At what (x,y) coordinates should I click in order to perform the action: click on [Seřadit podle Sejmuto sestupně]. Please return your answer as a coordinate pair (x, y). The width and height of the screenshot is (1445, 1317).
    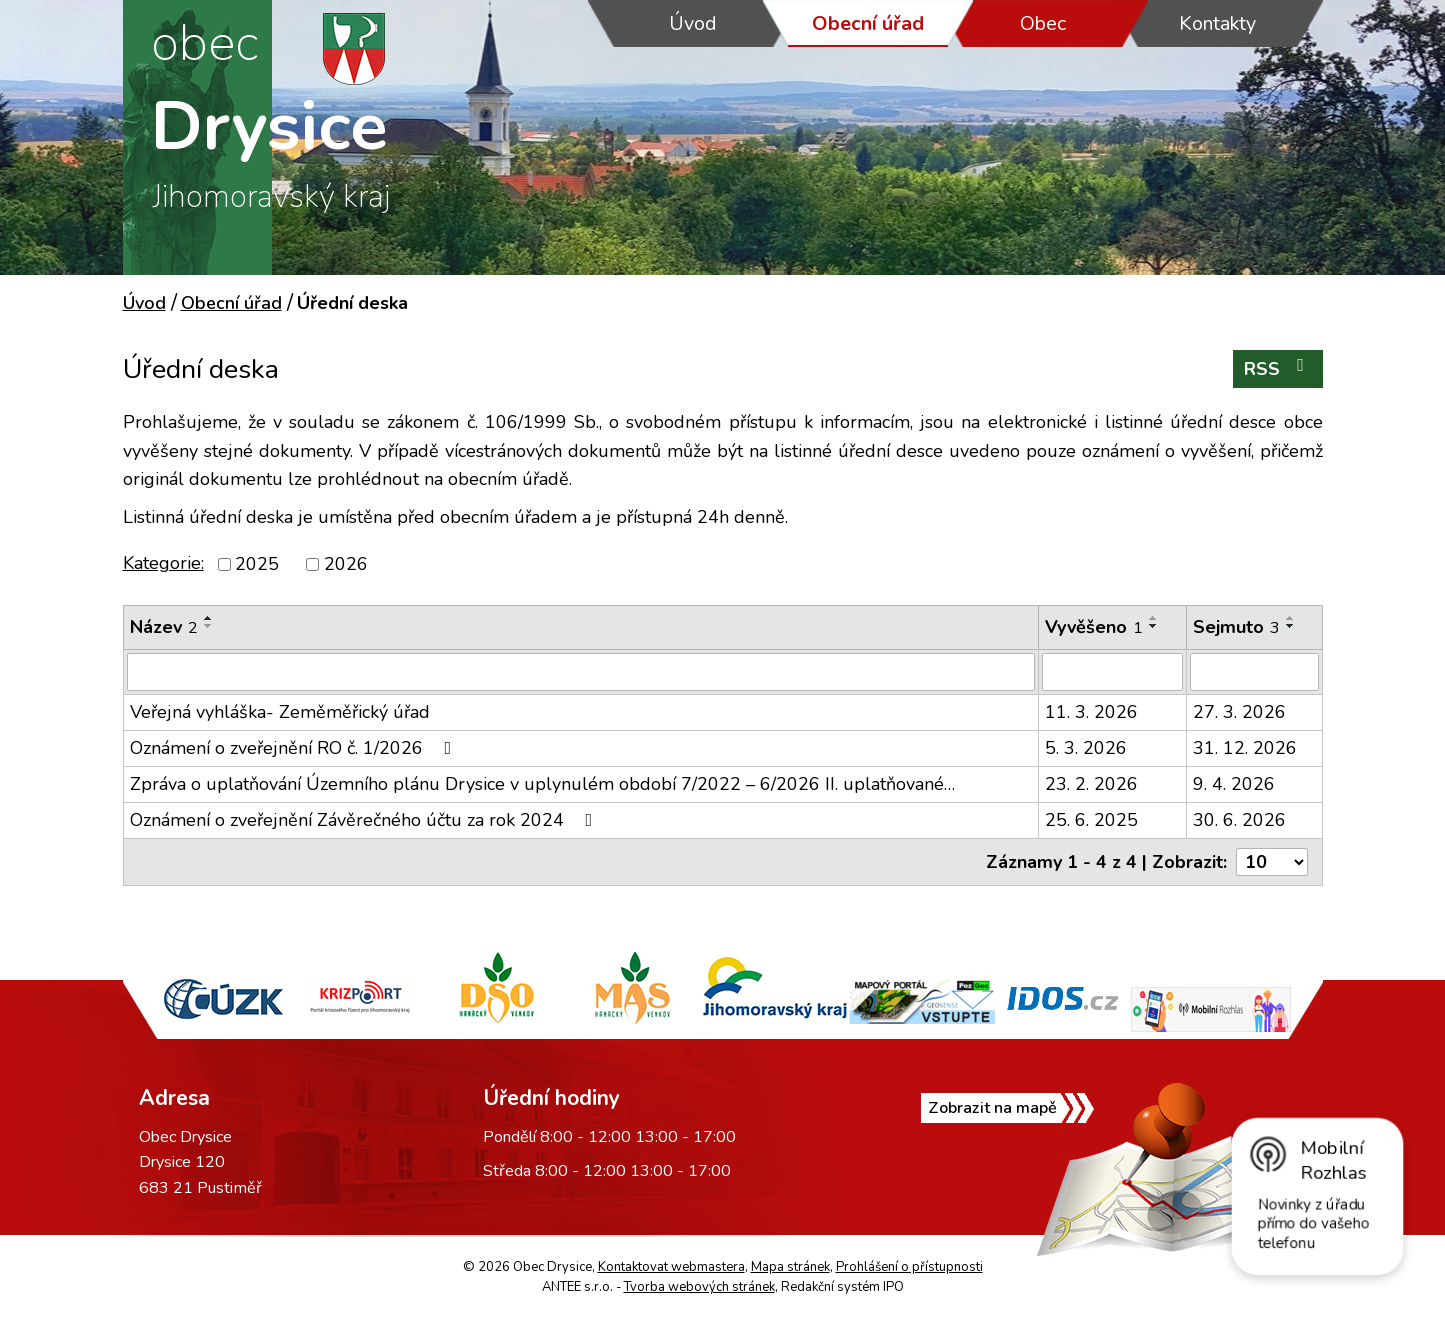
    Looking at the image, I should click on (1291, 626).